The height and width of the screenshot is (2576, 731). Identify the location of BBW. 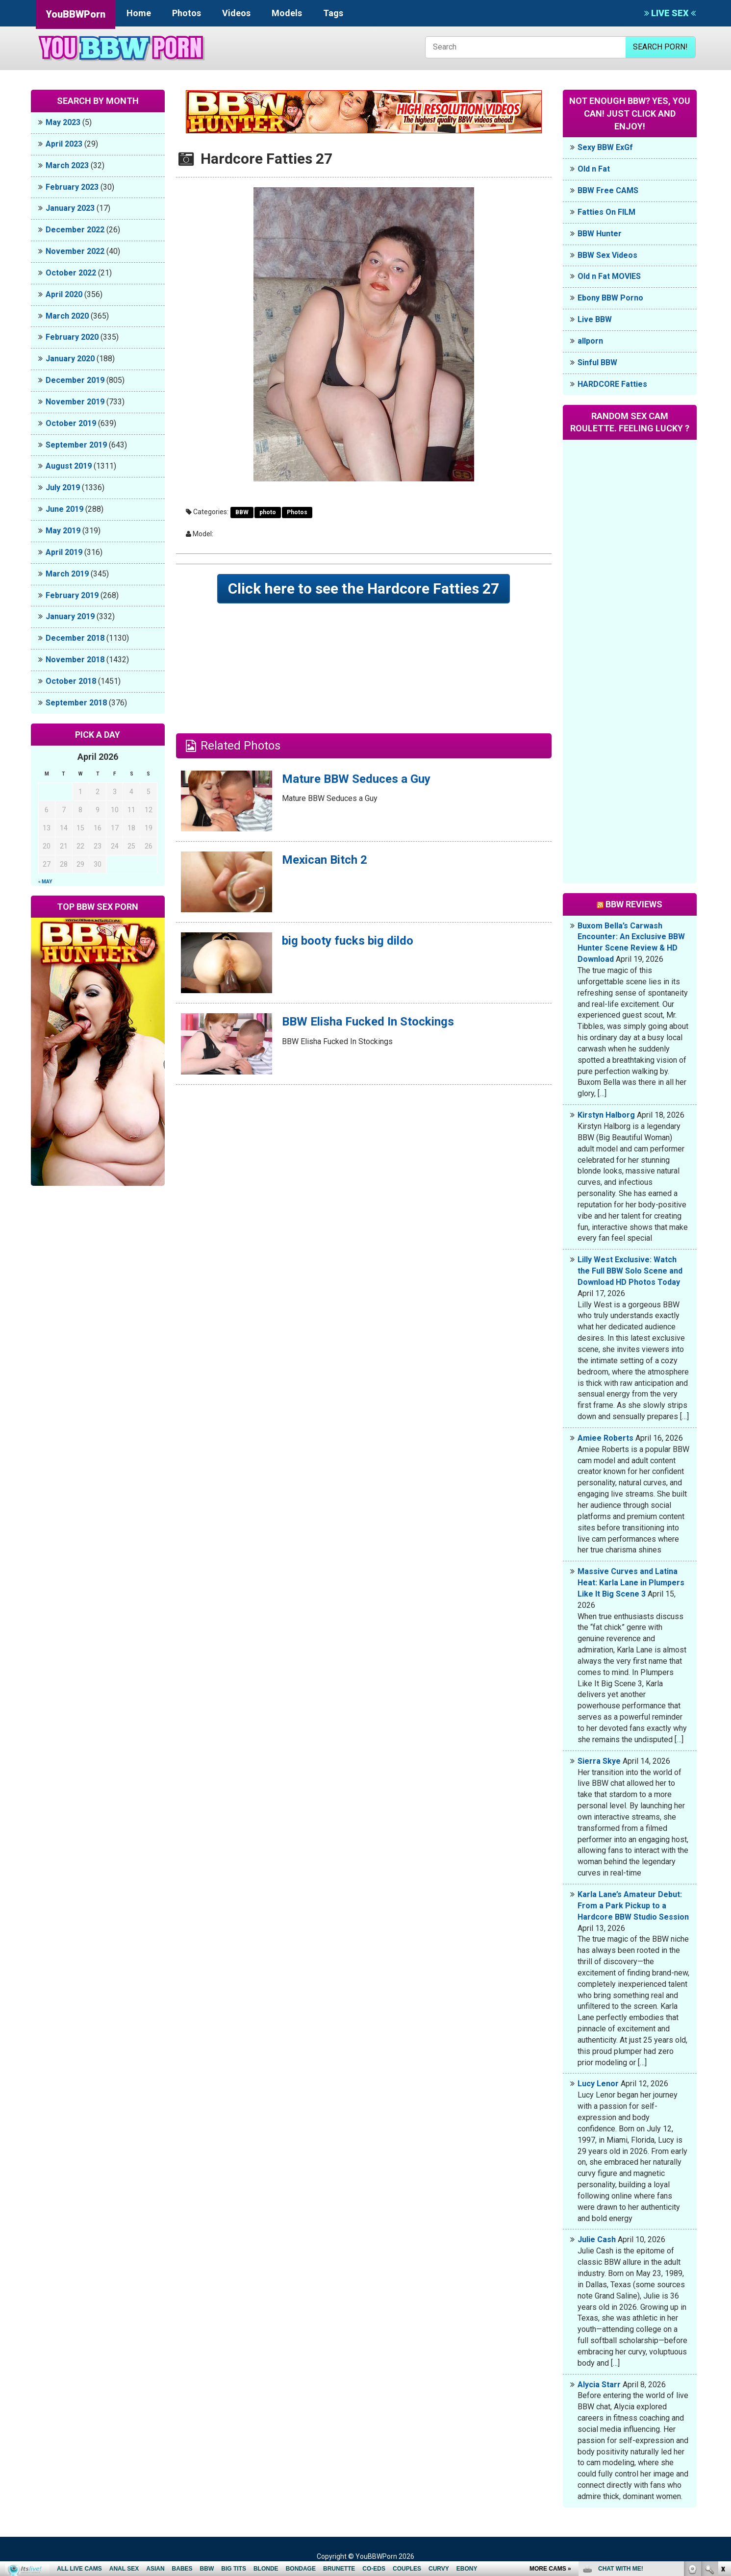
(242, 512).